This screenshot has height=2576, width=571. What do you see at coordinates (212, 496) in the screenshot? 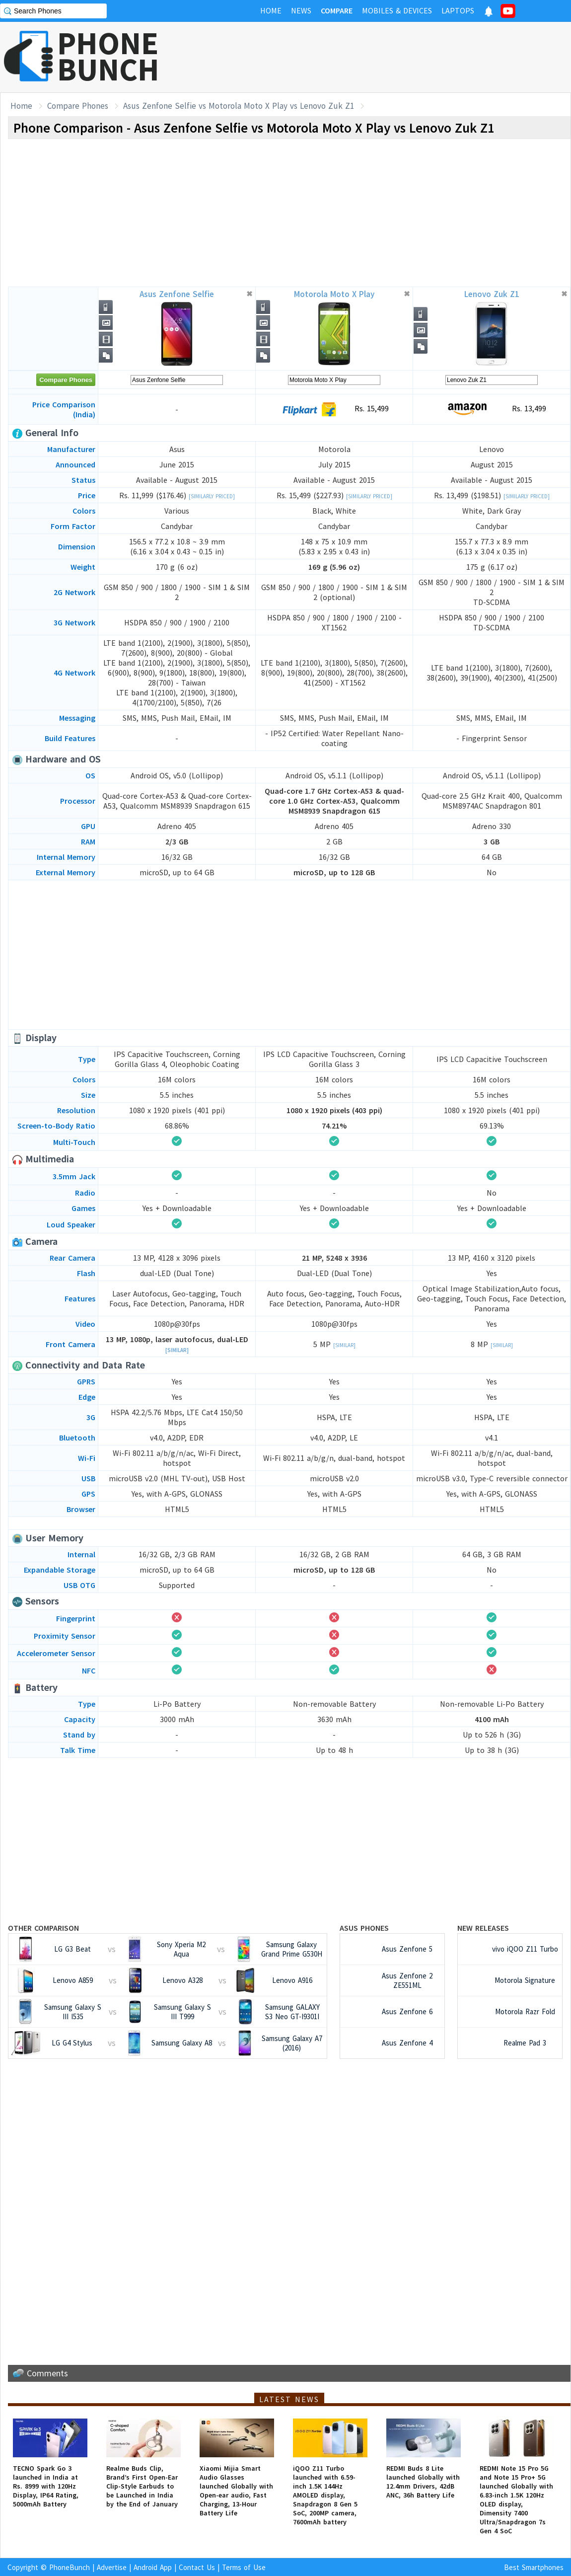
I see `[Similarly Priced]` at bounding box center [212, 496].